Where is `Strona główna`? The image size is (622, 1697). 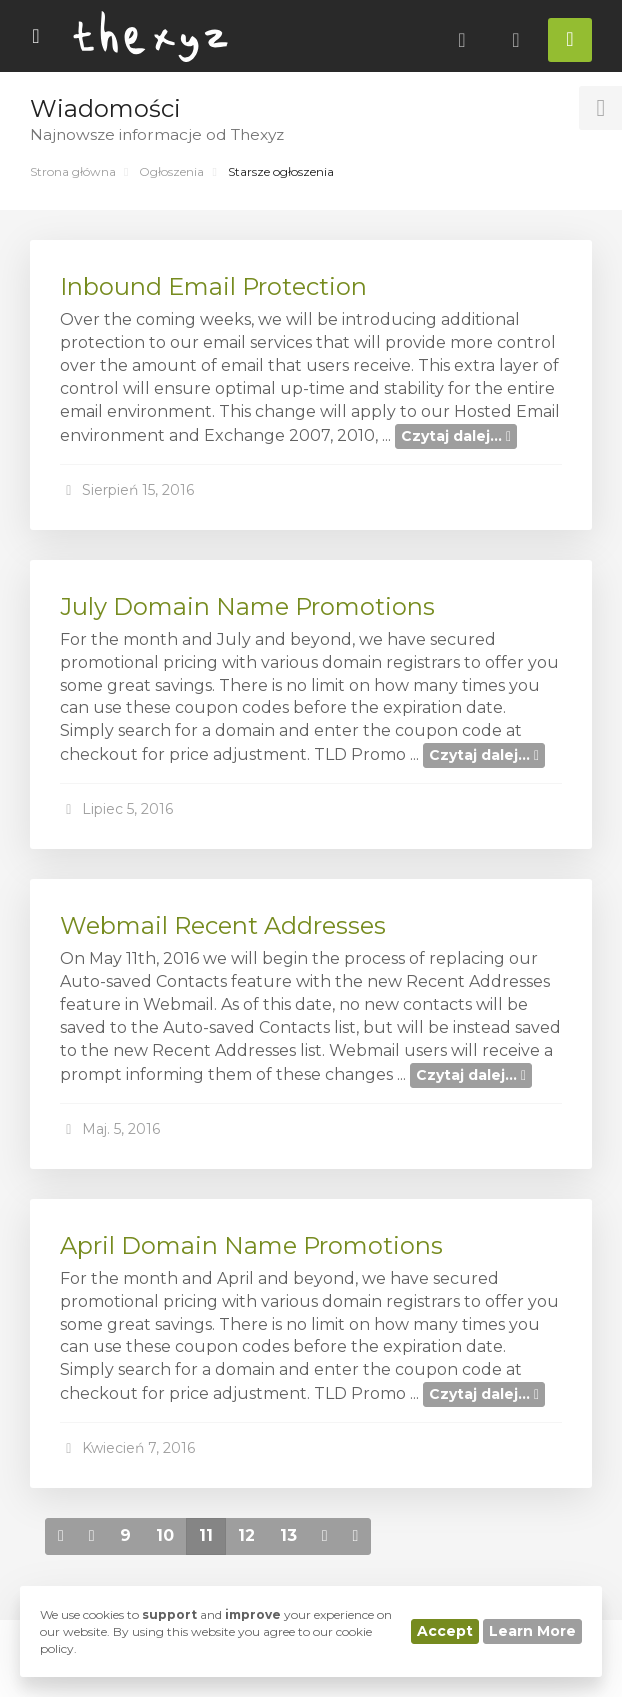 Strona główna is located at coordinates (73, 171).